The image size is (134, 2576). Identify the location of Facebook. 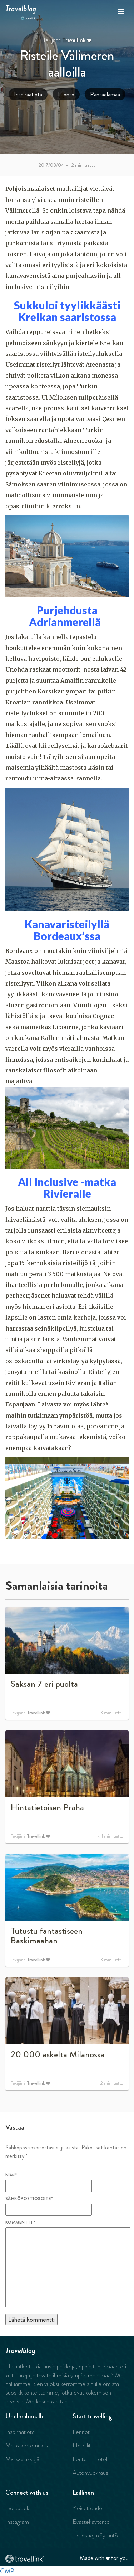
(17, 2508).